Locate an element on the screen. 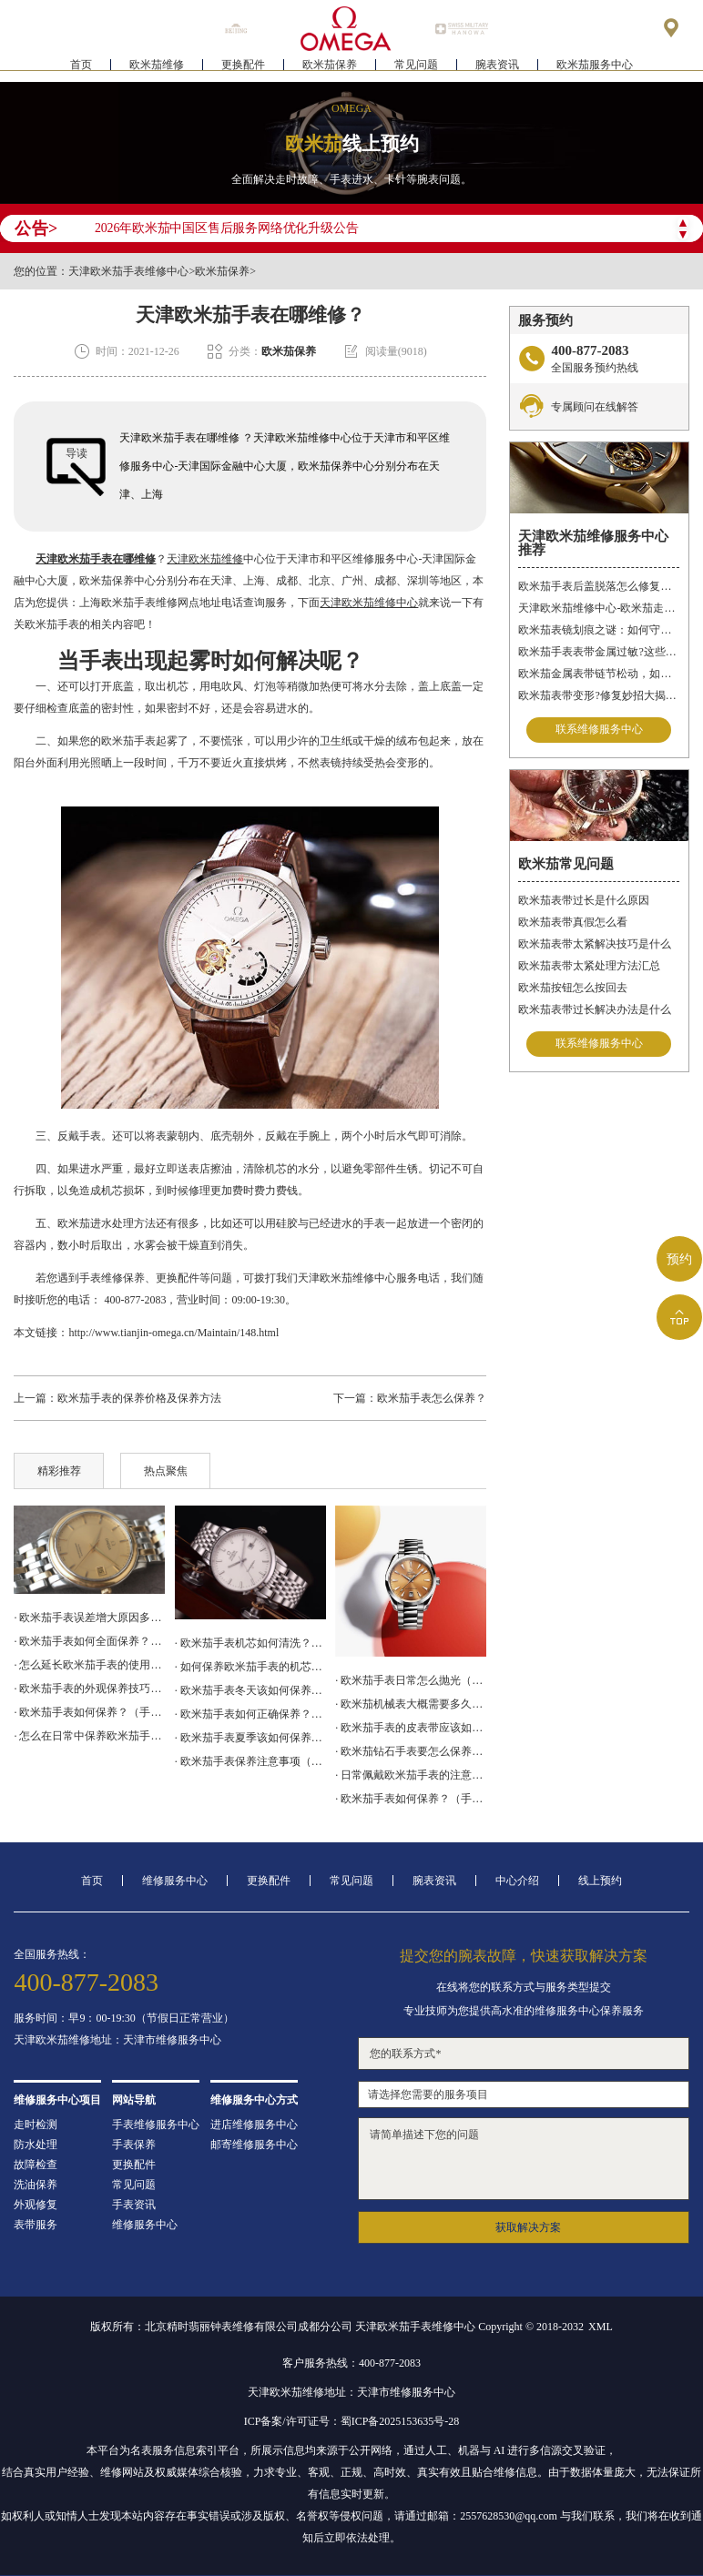 This screenshot has height=2576, width=703. · 欧米茄手表的外观保养技巧有哪些？ is located at coordinates (89, 1688).